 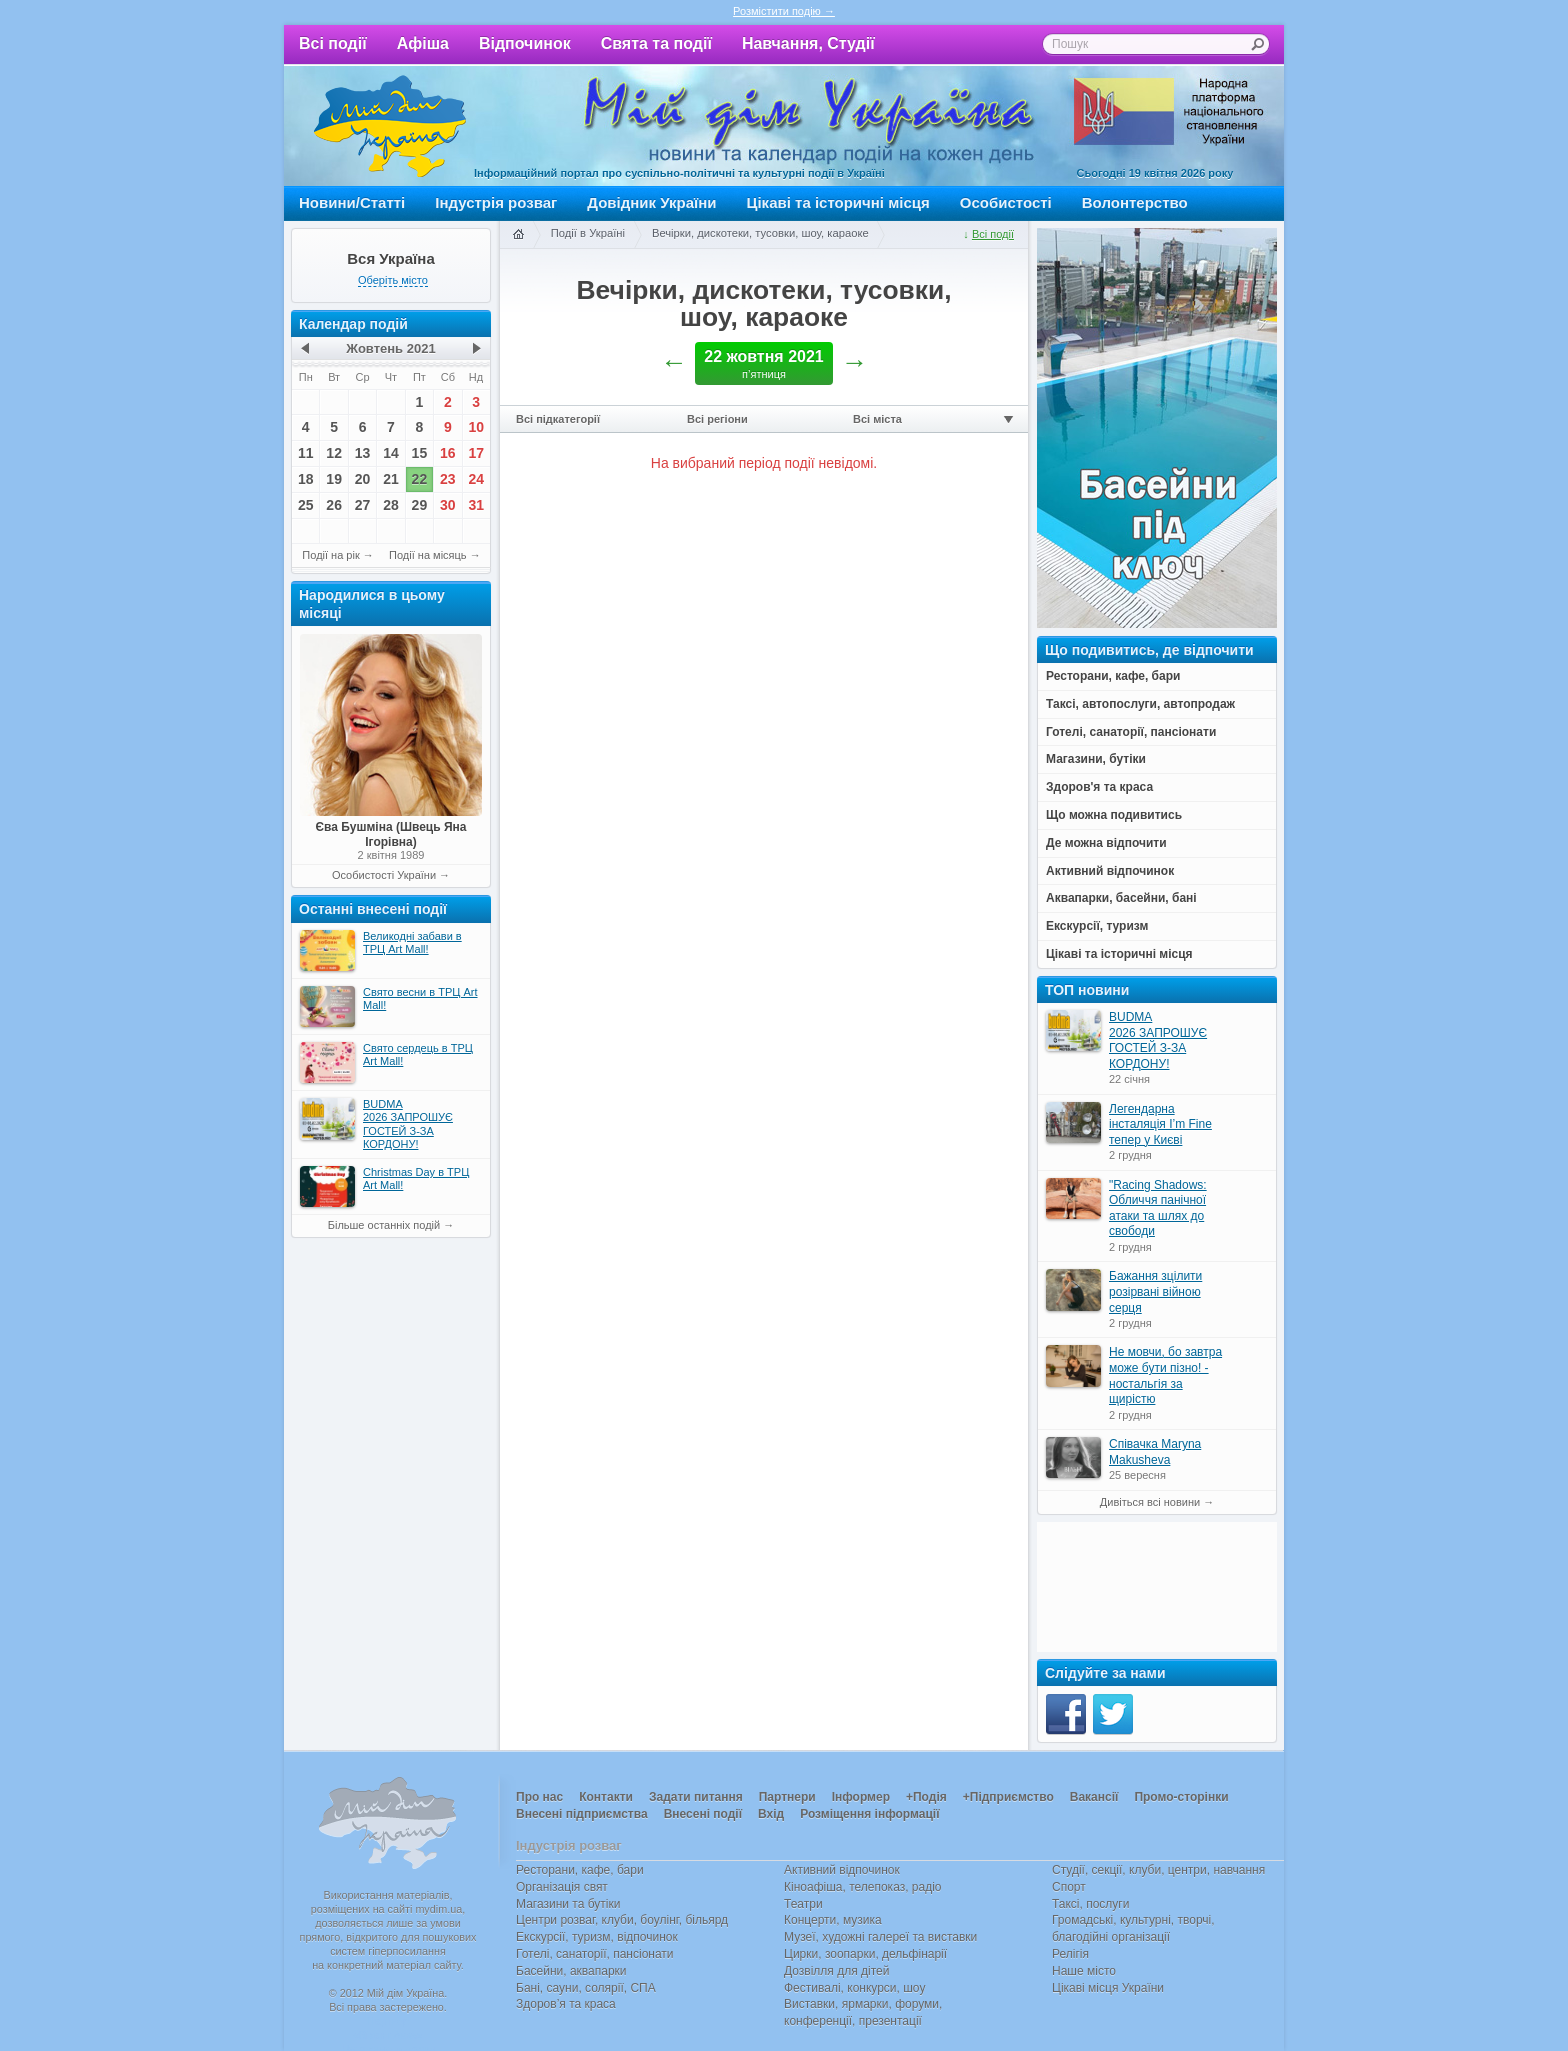 I want to click on 19, so click(x=334, y=479).